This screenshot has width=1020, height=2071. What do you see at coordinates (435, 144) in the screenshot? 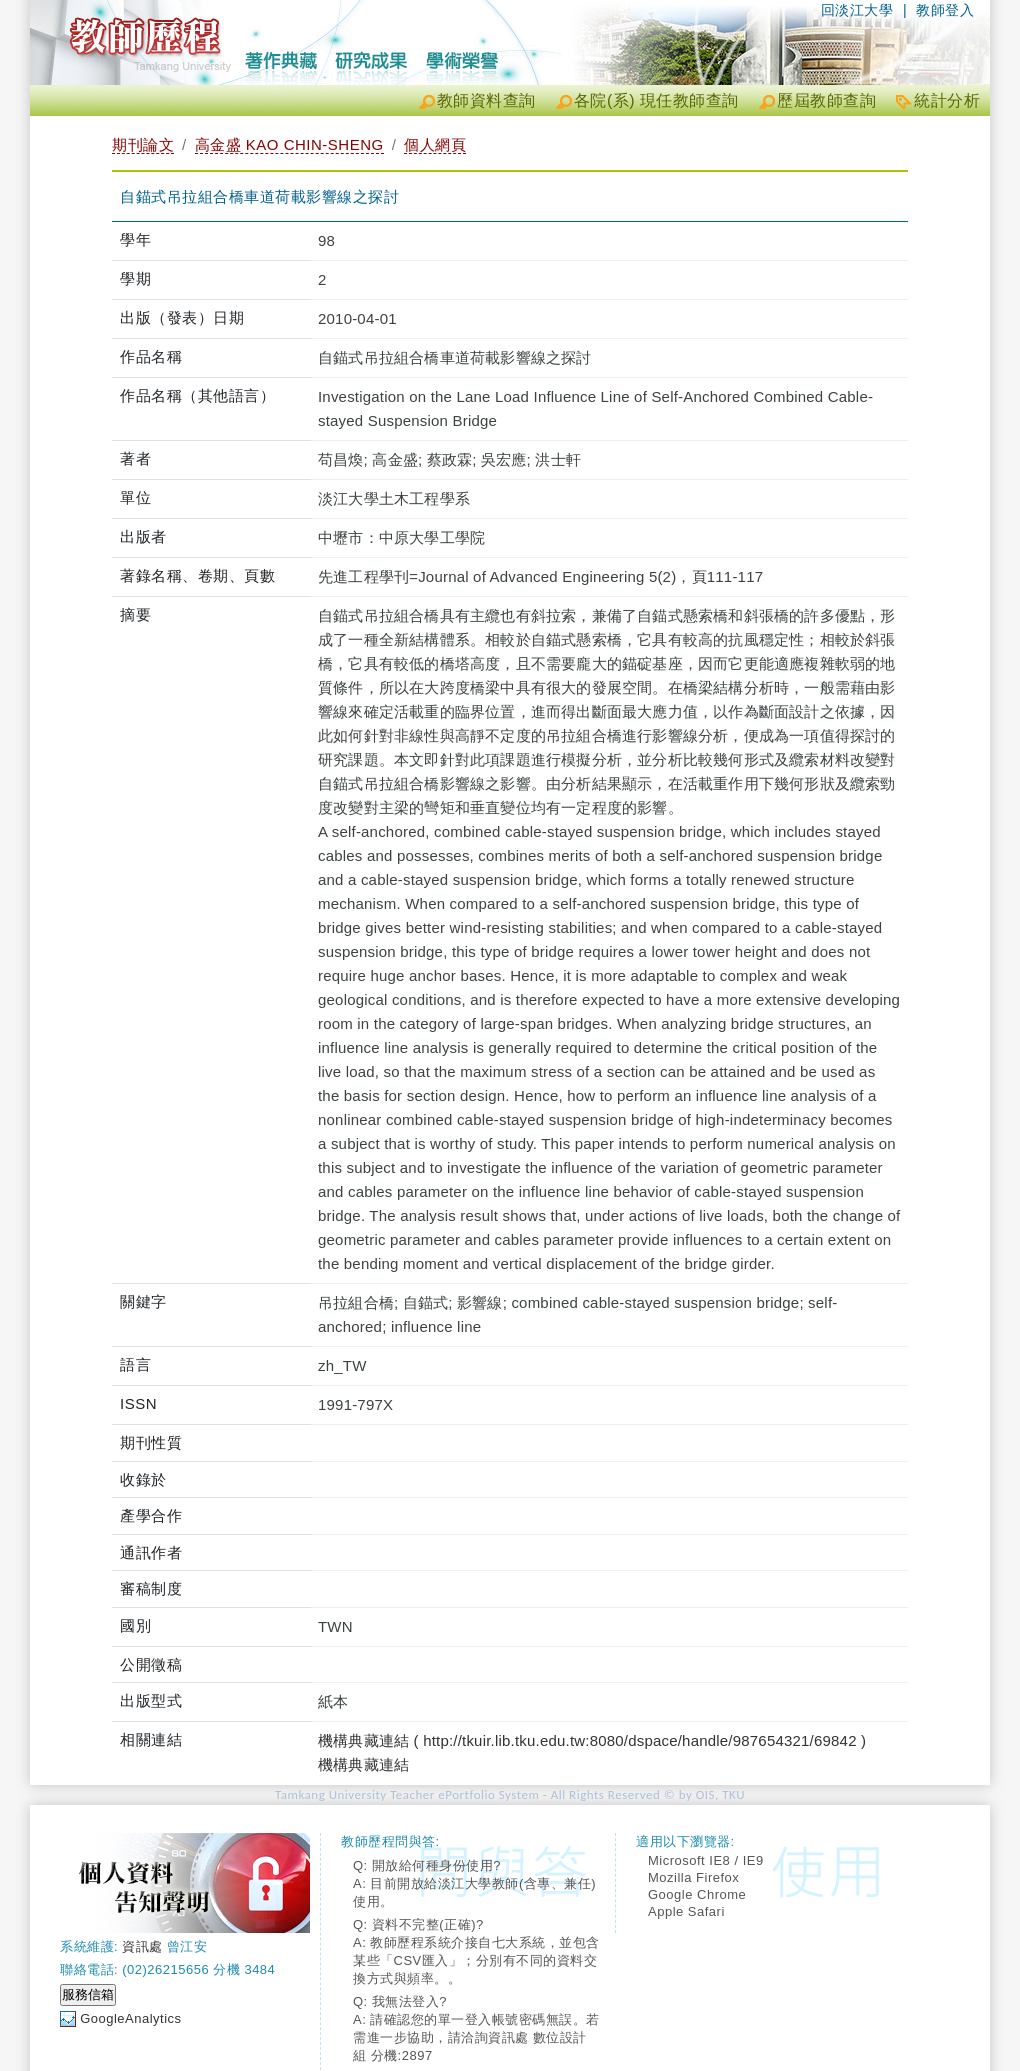
I see `個人網頁` at bounding box center [435, 144].